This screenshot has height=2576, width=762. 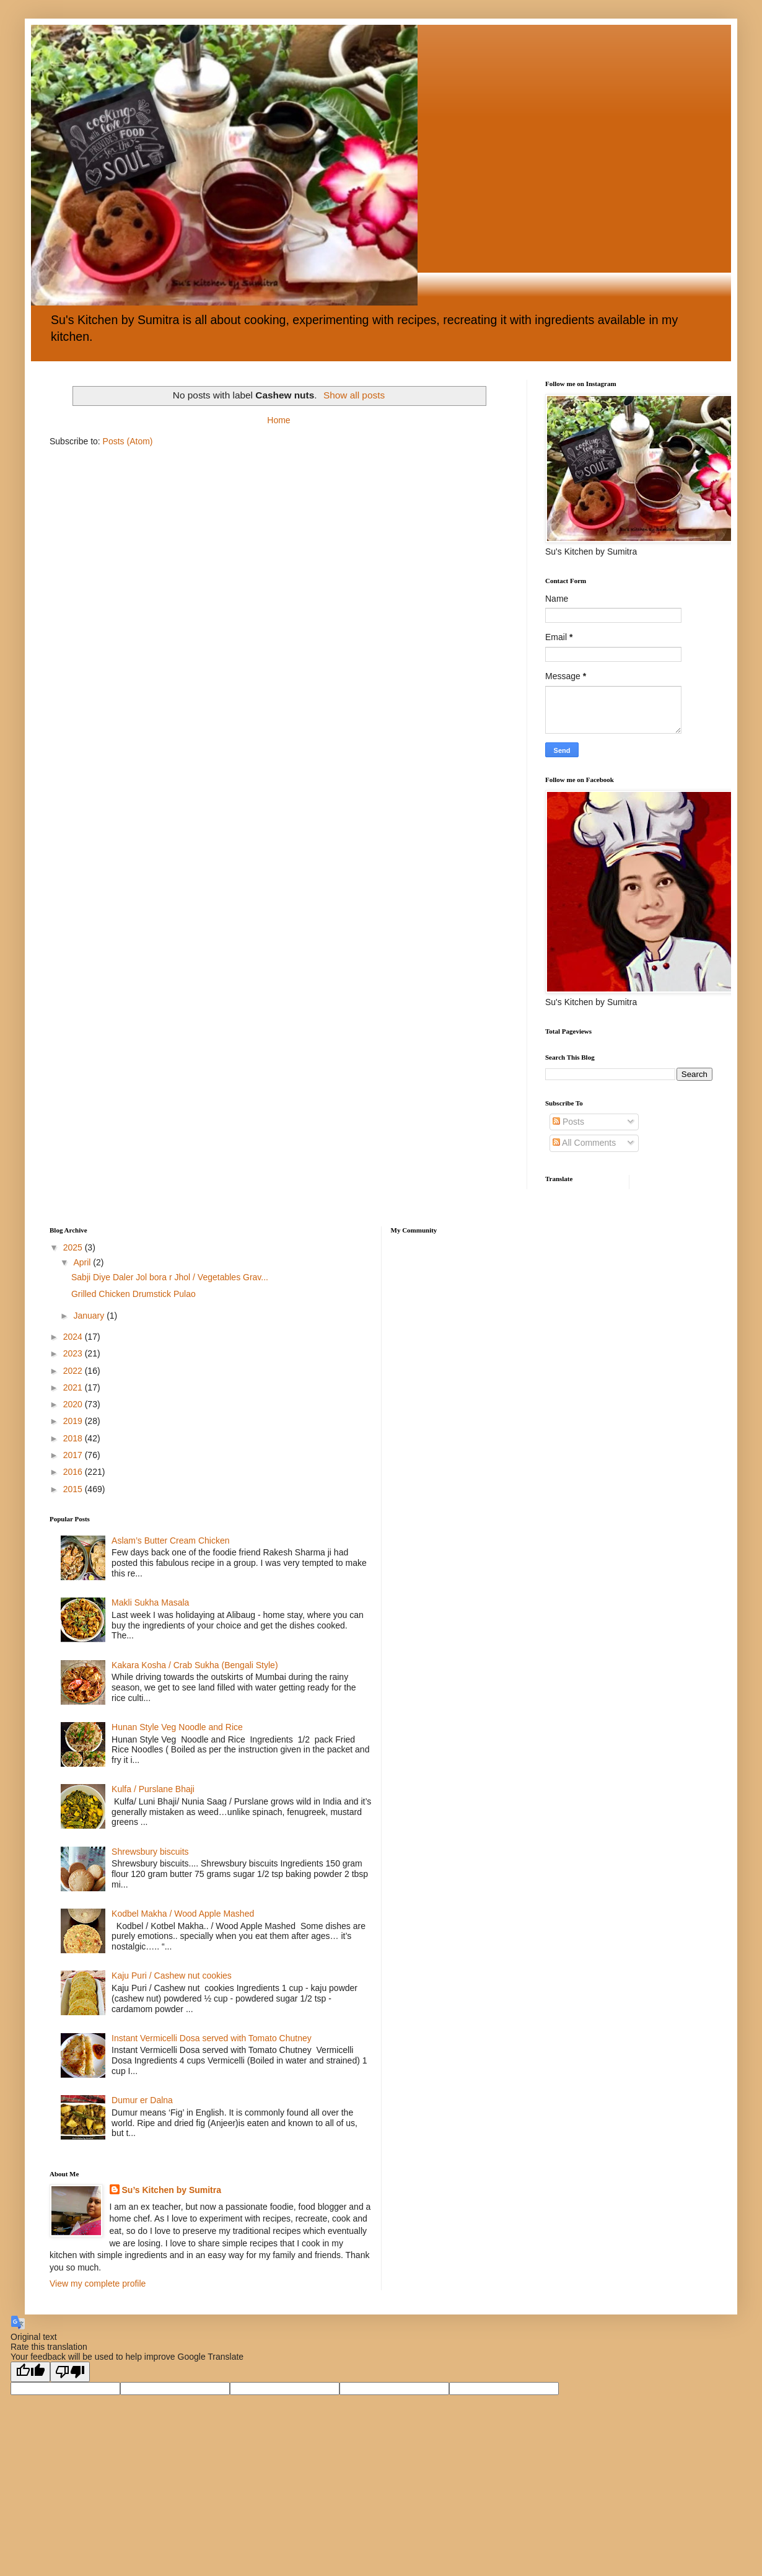 I want to click on Kulfa / Purslane Bhaji, so click(x=153, y=1789).